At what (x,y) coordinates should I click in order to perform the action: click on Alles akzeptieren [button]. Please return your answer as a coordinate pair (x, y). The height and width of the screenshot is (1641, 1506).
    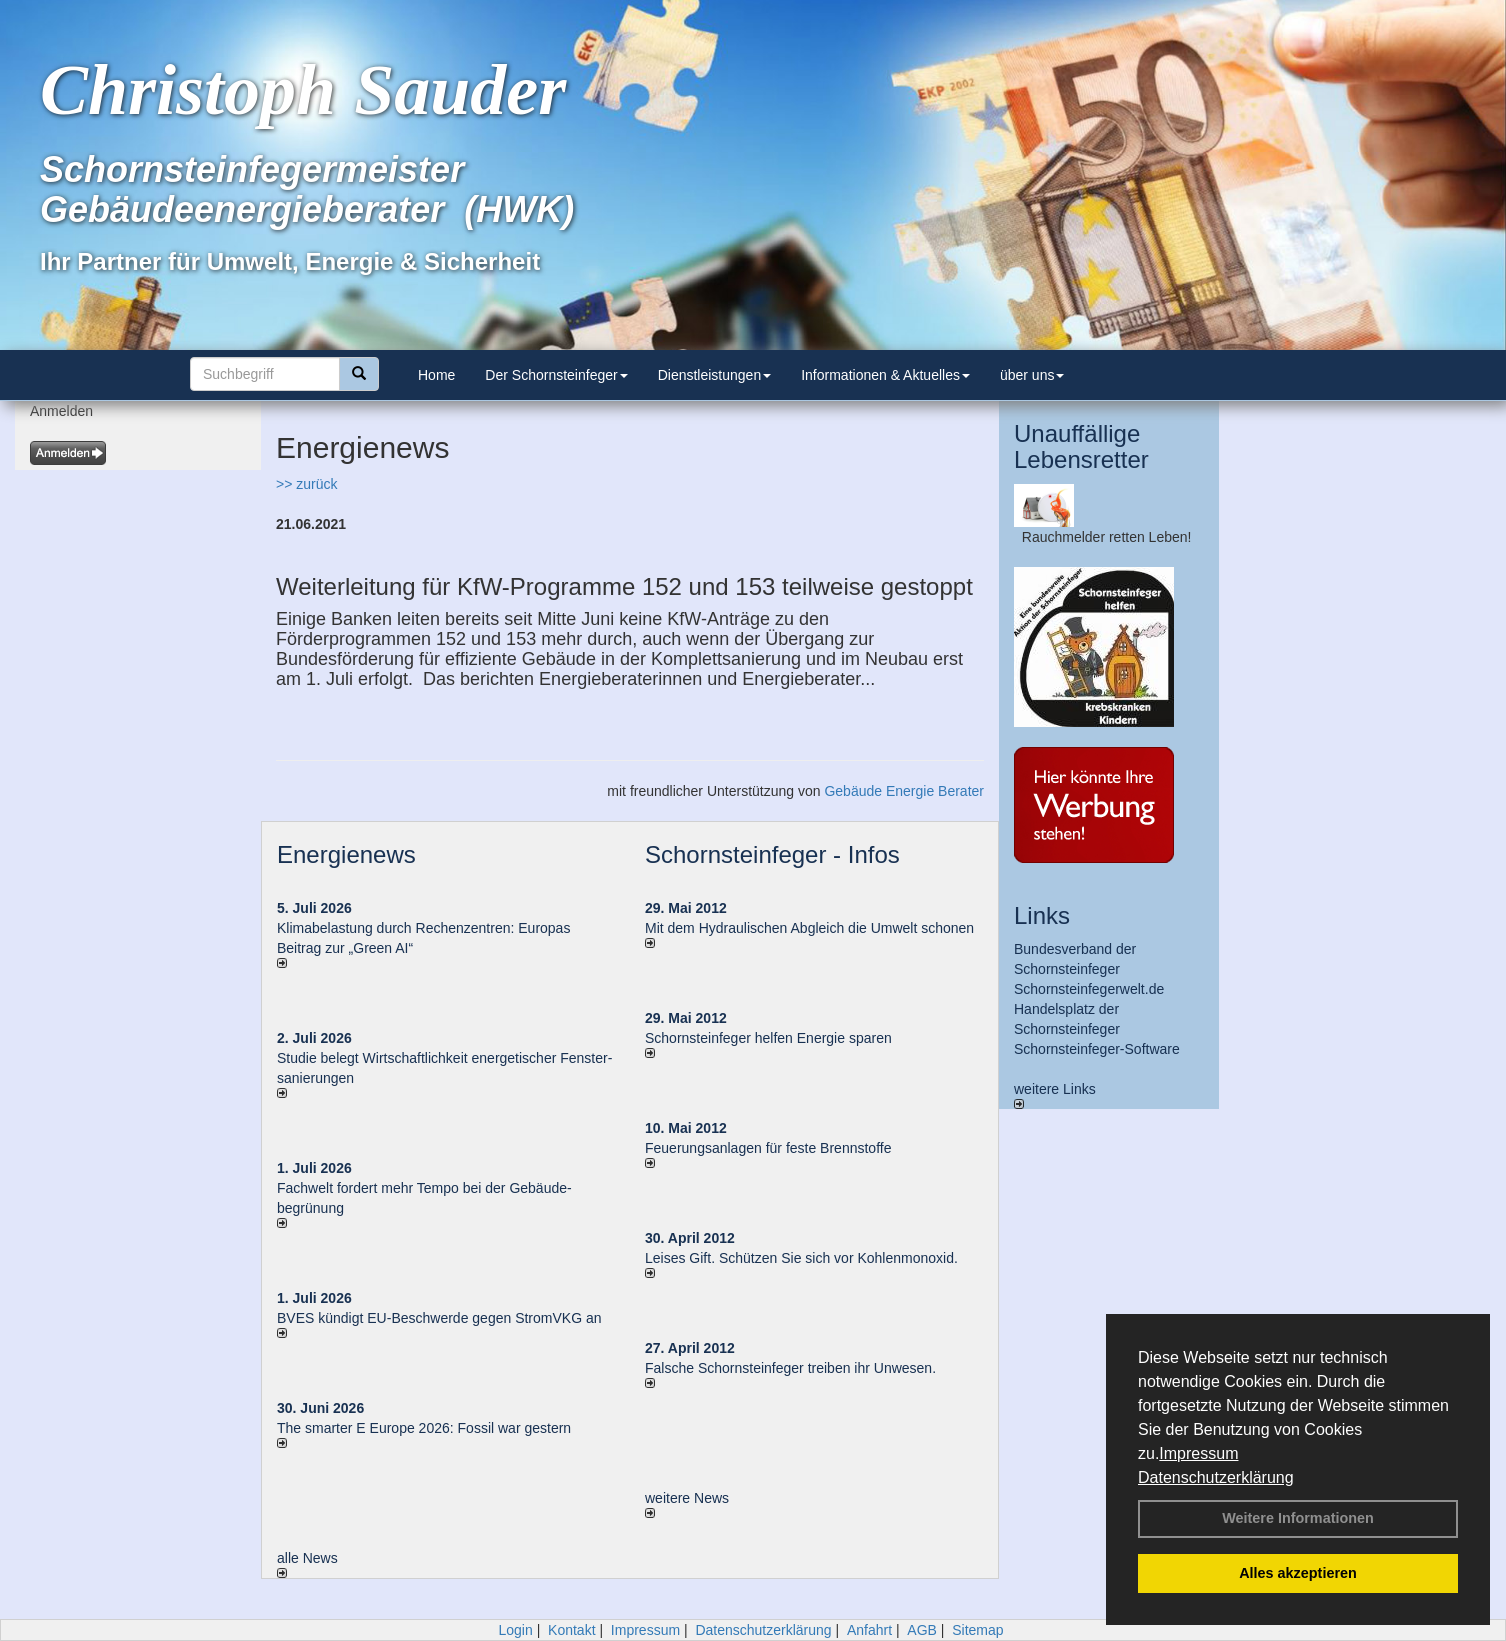
    Looking at the image, I should click on (1298, 1573).